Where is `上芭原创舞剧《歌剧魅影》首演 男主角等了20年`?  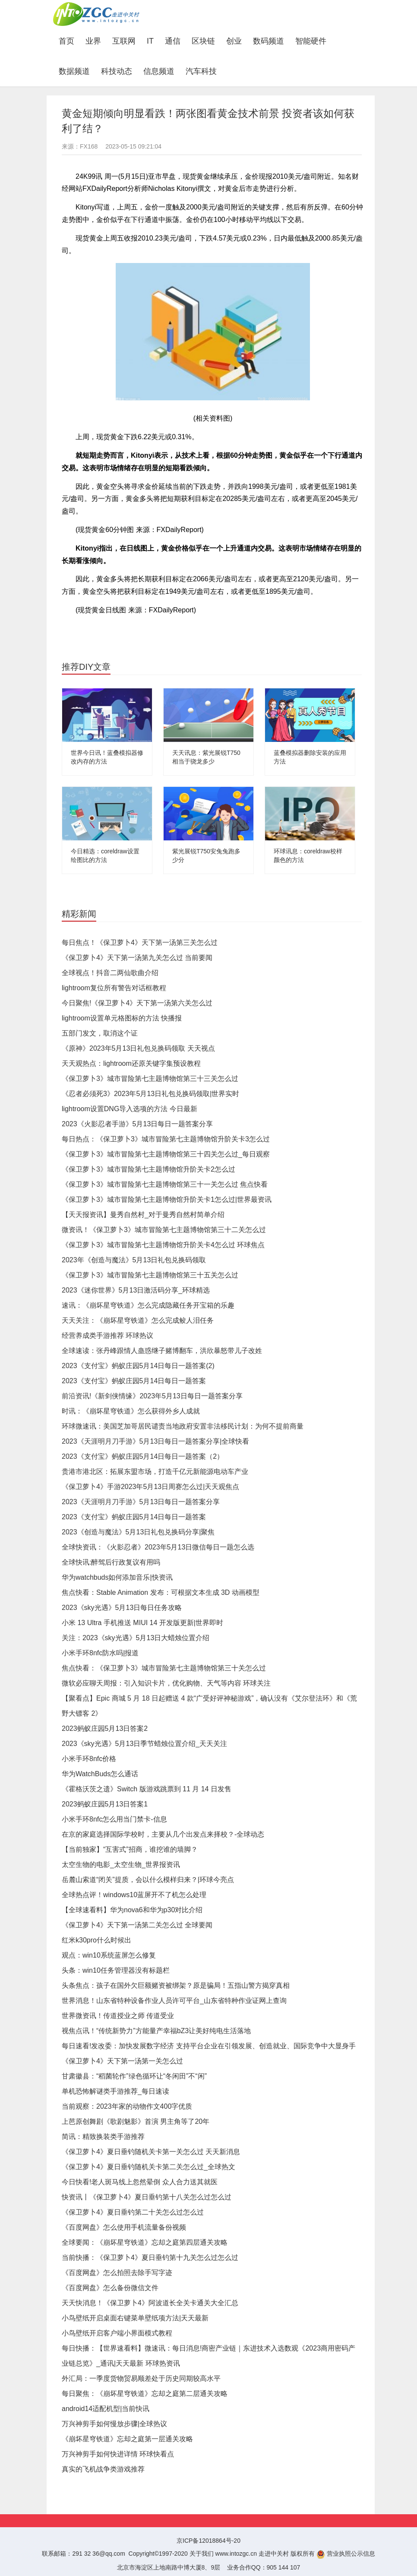 上芭原创舞剧《歌剧魅影》首演 男主角等了20年 is located at coordinates (135, 2121).